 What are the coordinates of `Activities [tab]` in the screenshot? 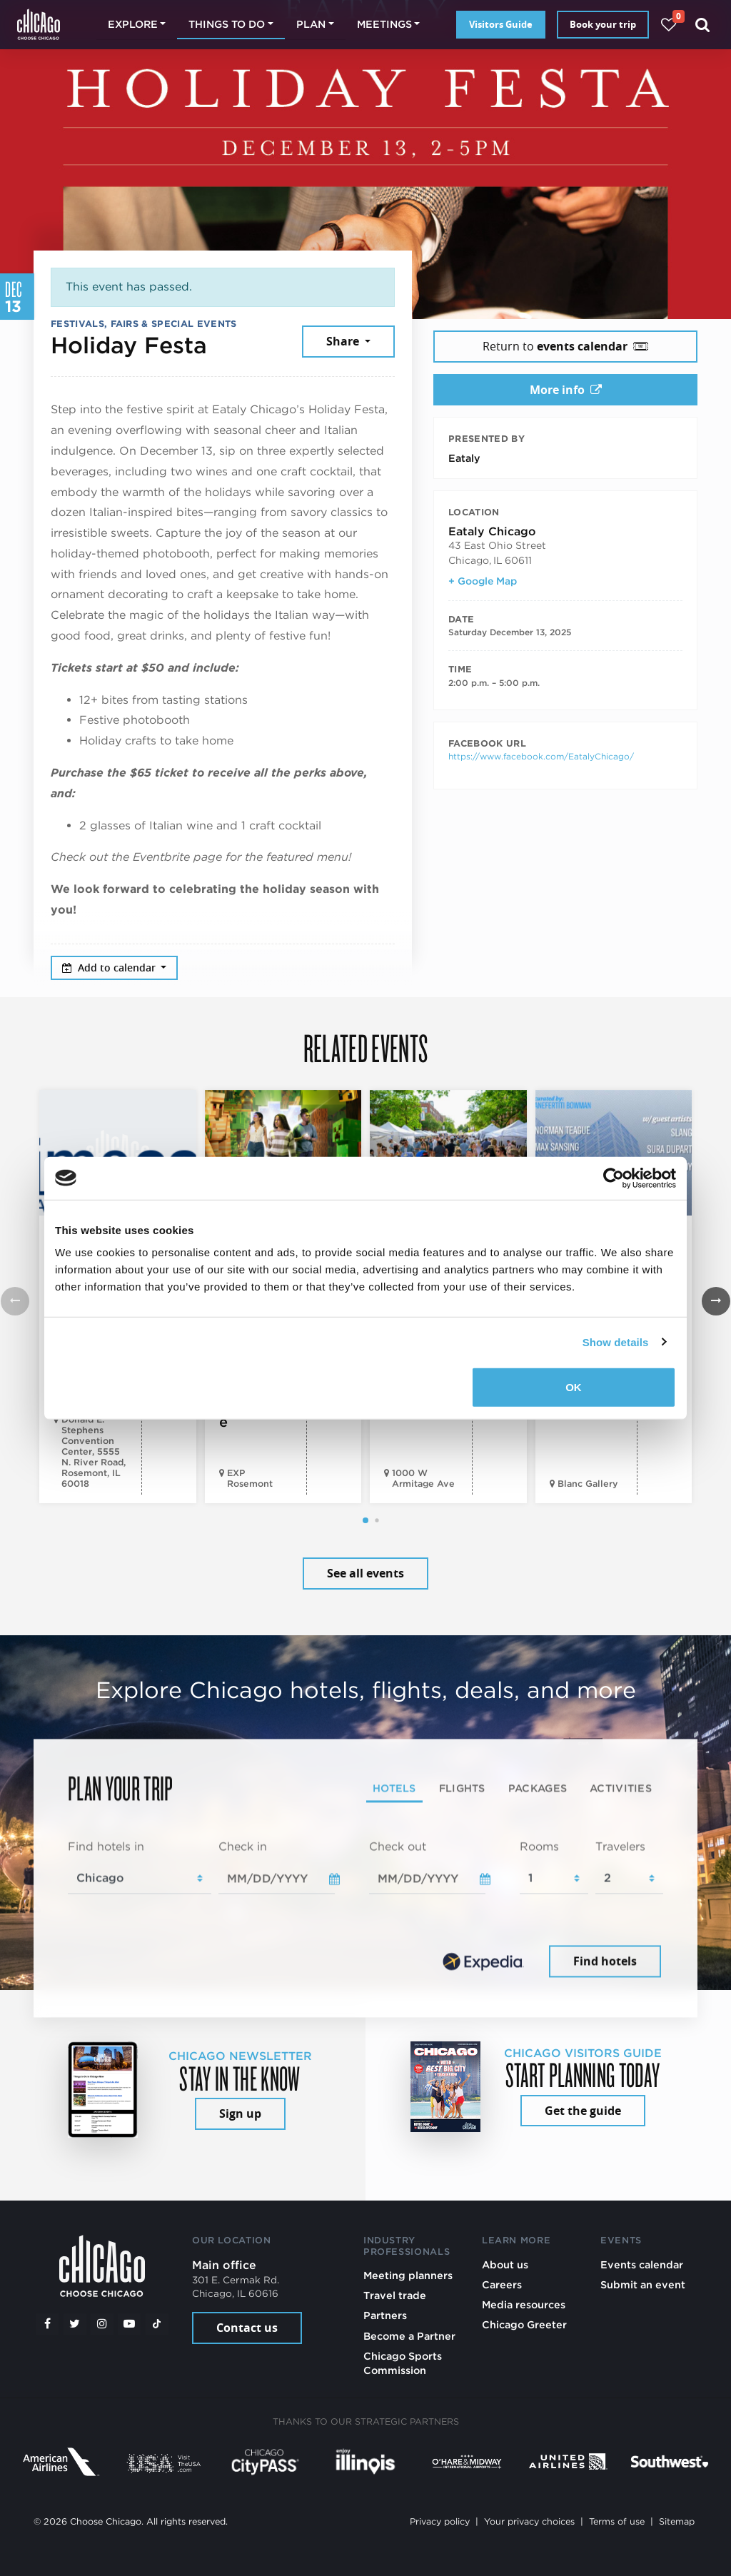 It's located at (621, 1788).